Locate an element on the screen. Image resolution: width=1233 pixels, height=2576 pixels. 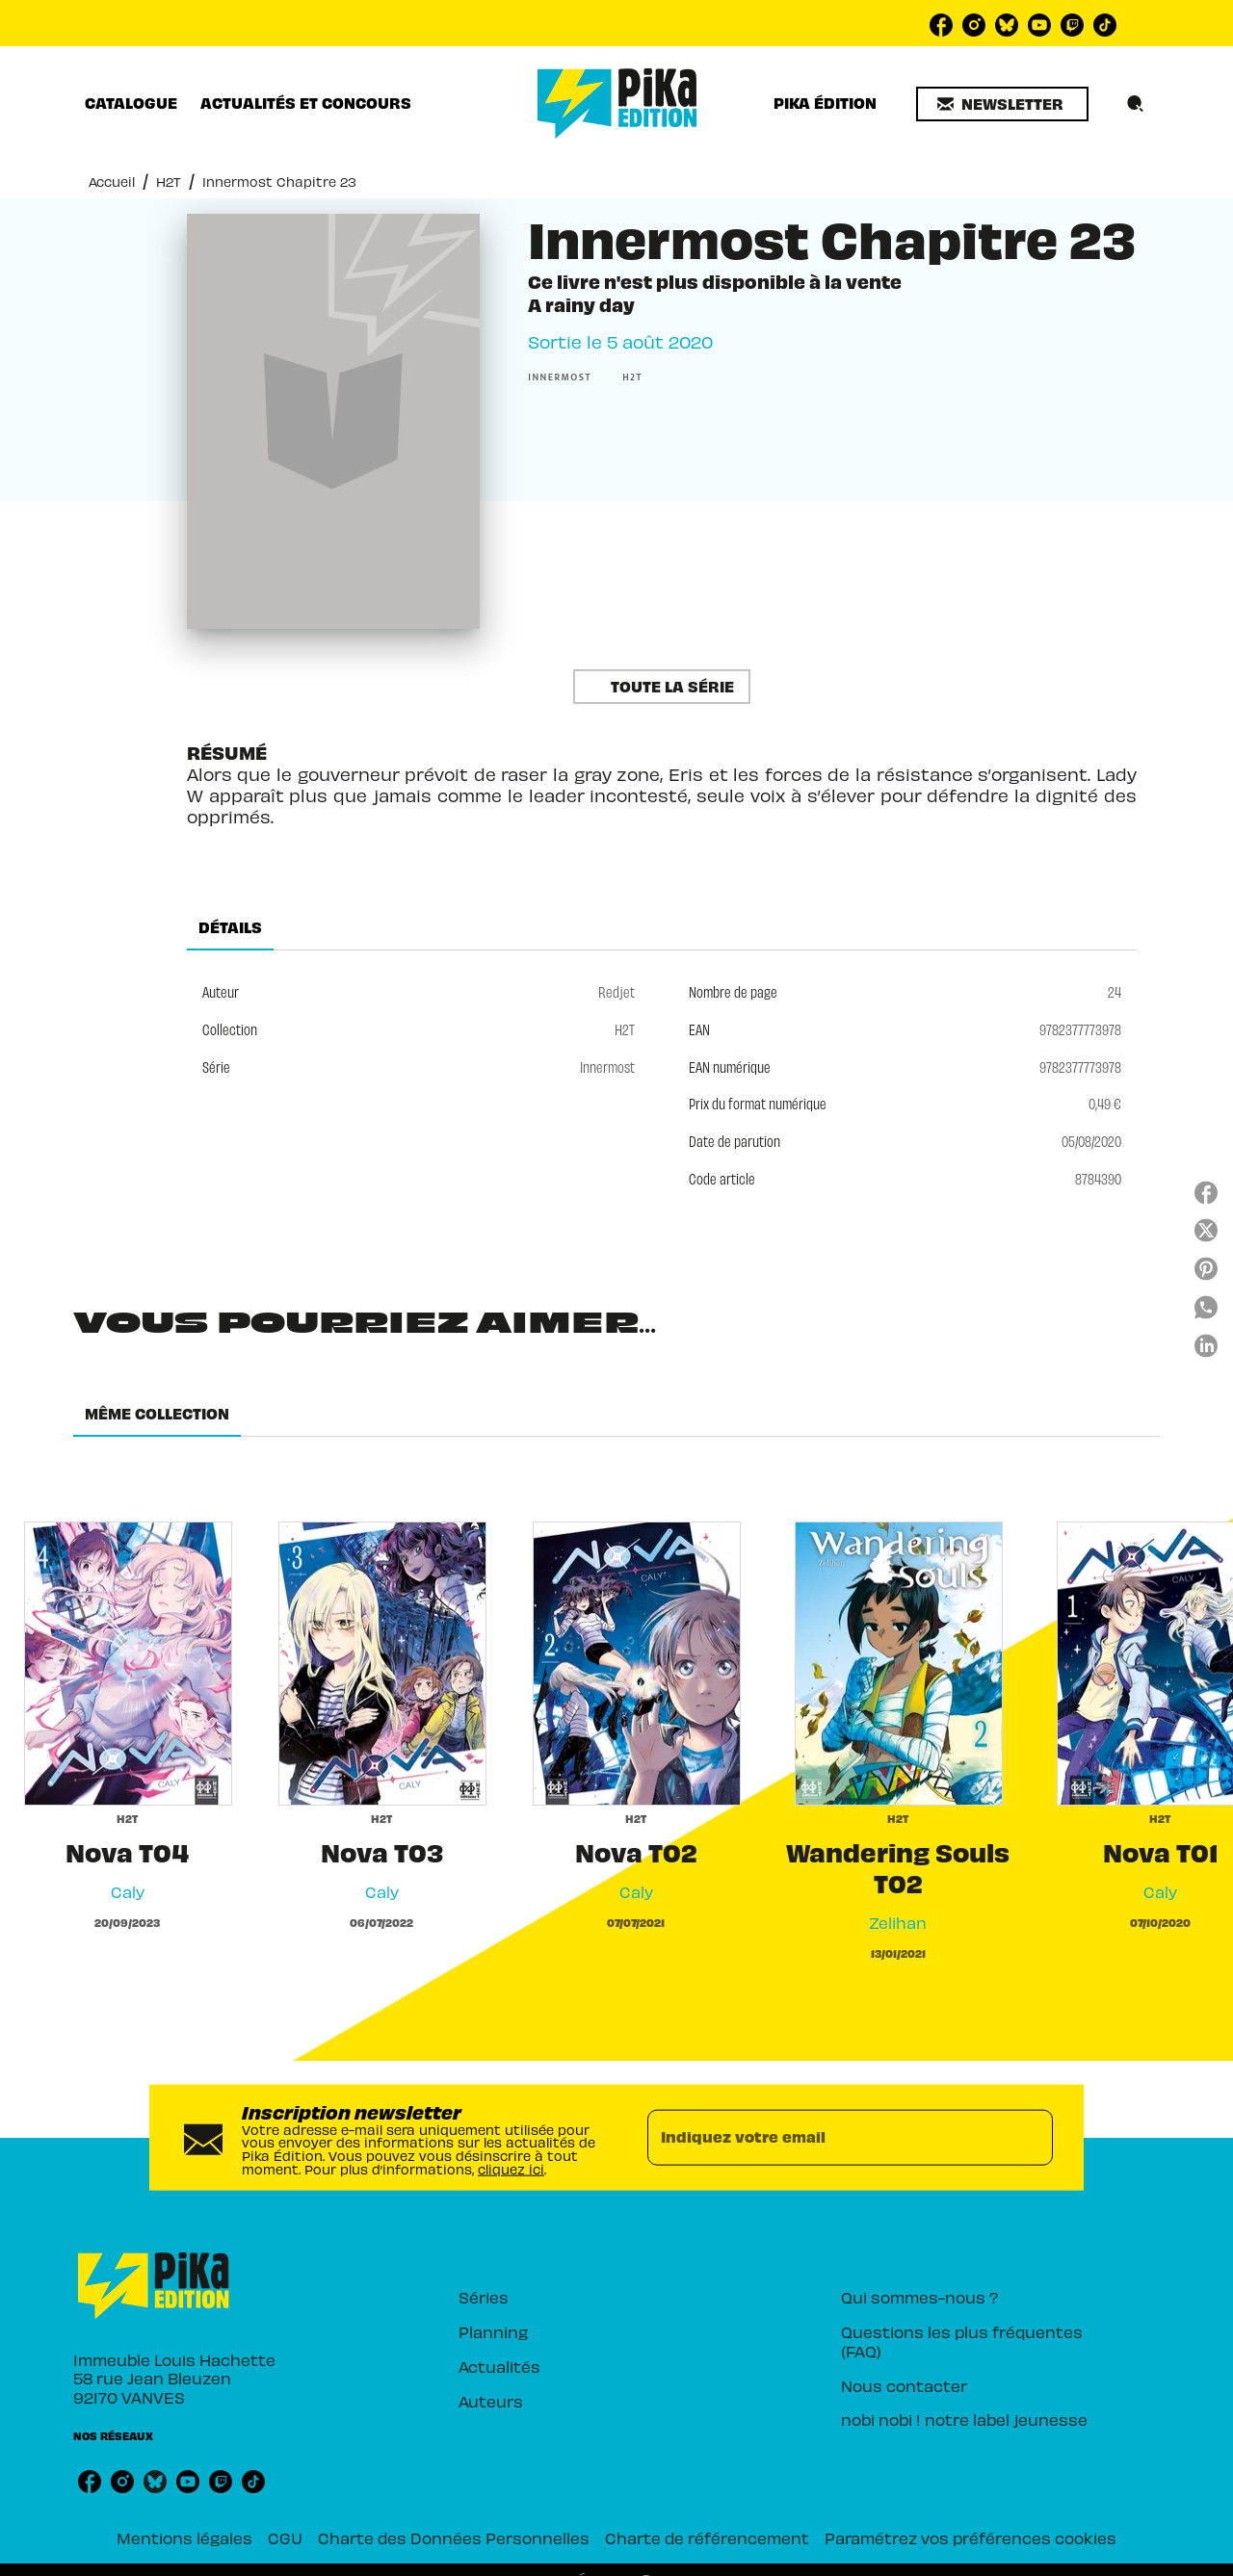
[twitch] is located at coordinates (1072, 25).